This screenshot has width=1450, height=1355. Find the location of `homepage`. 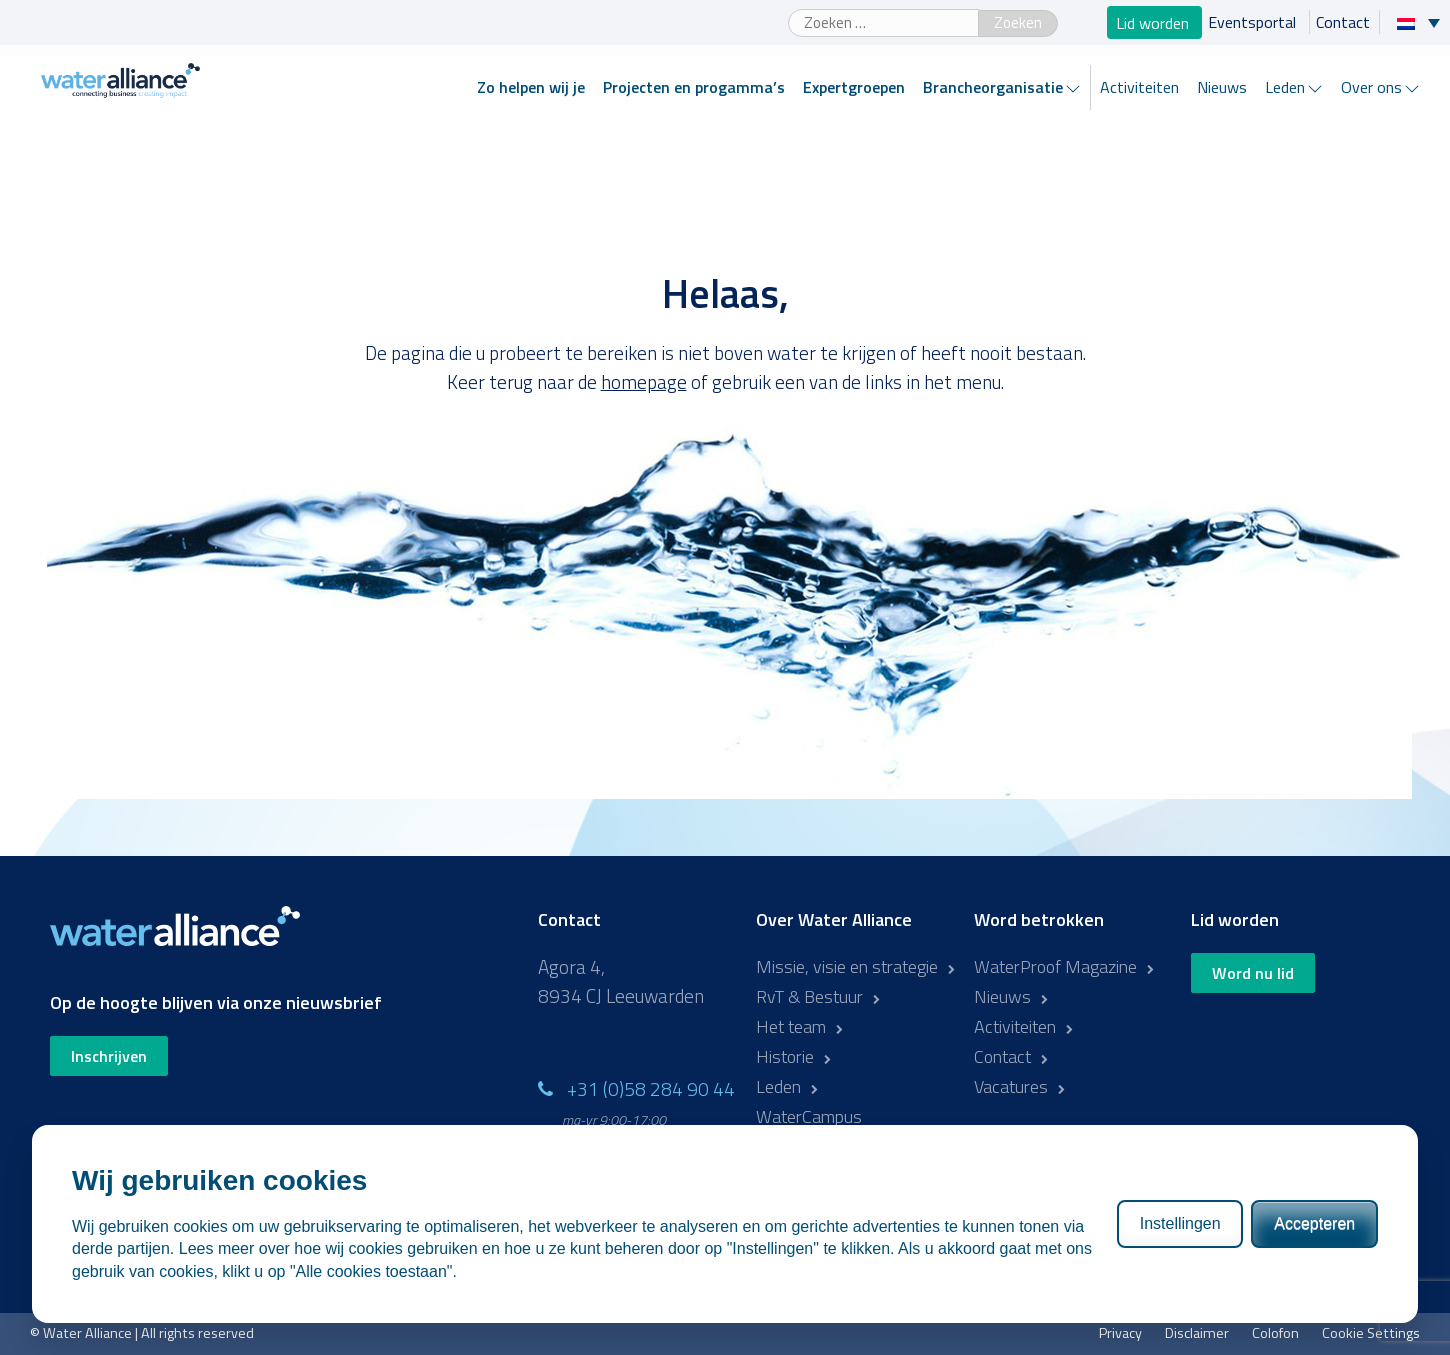

homepage is located at coordinates (644, 381).